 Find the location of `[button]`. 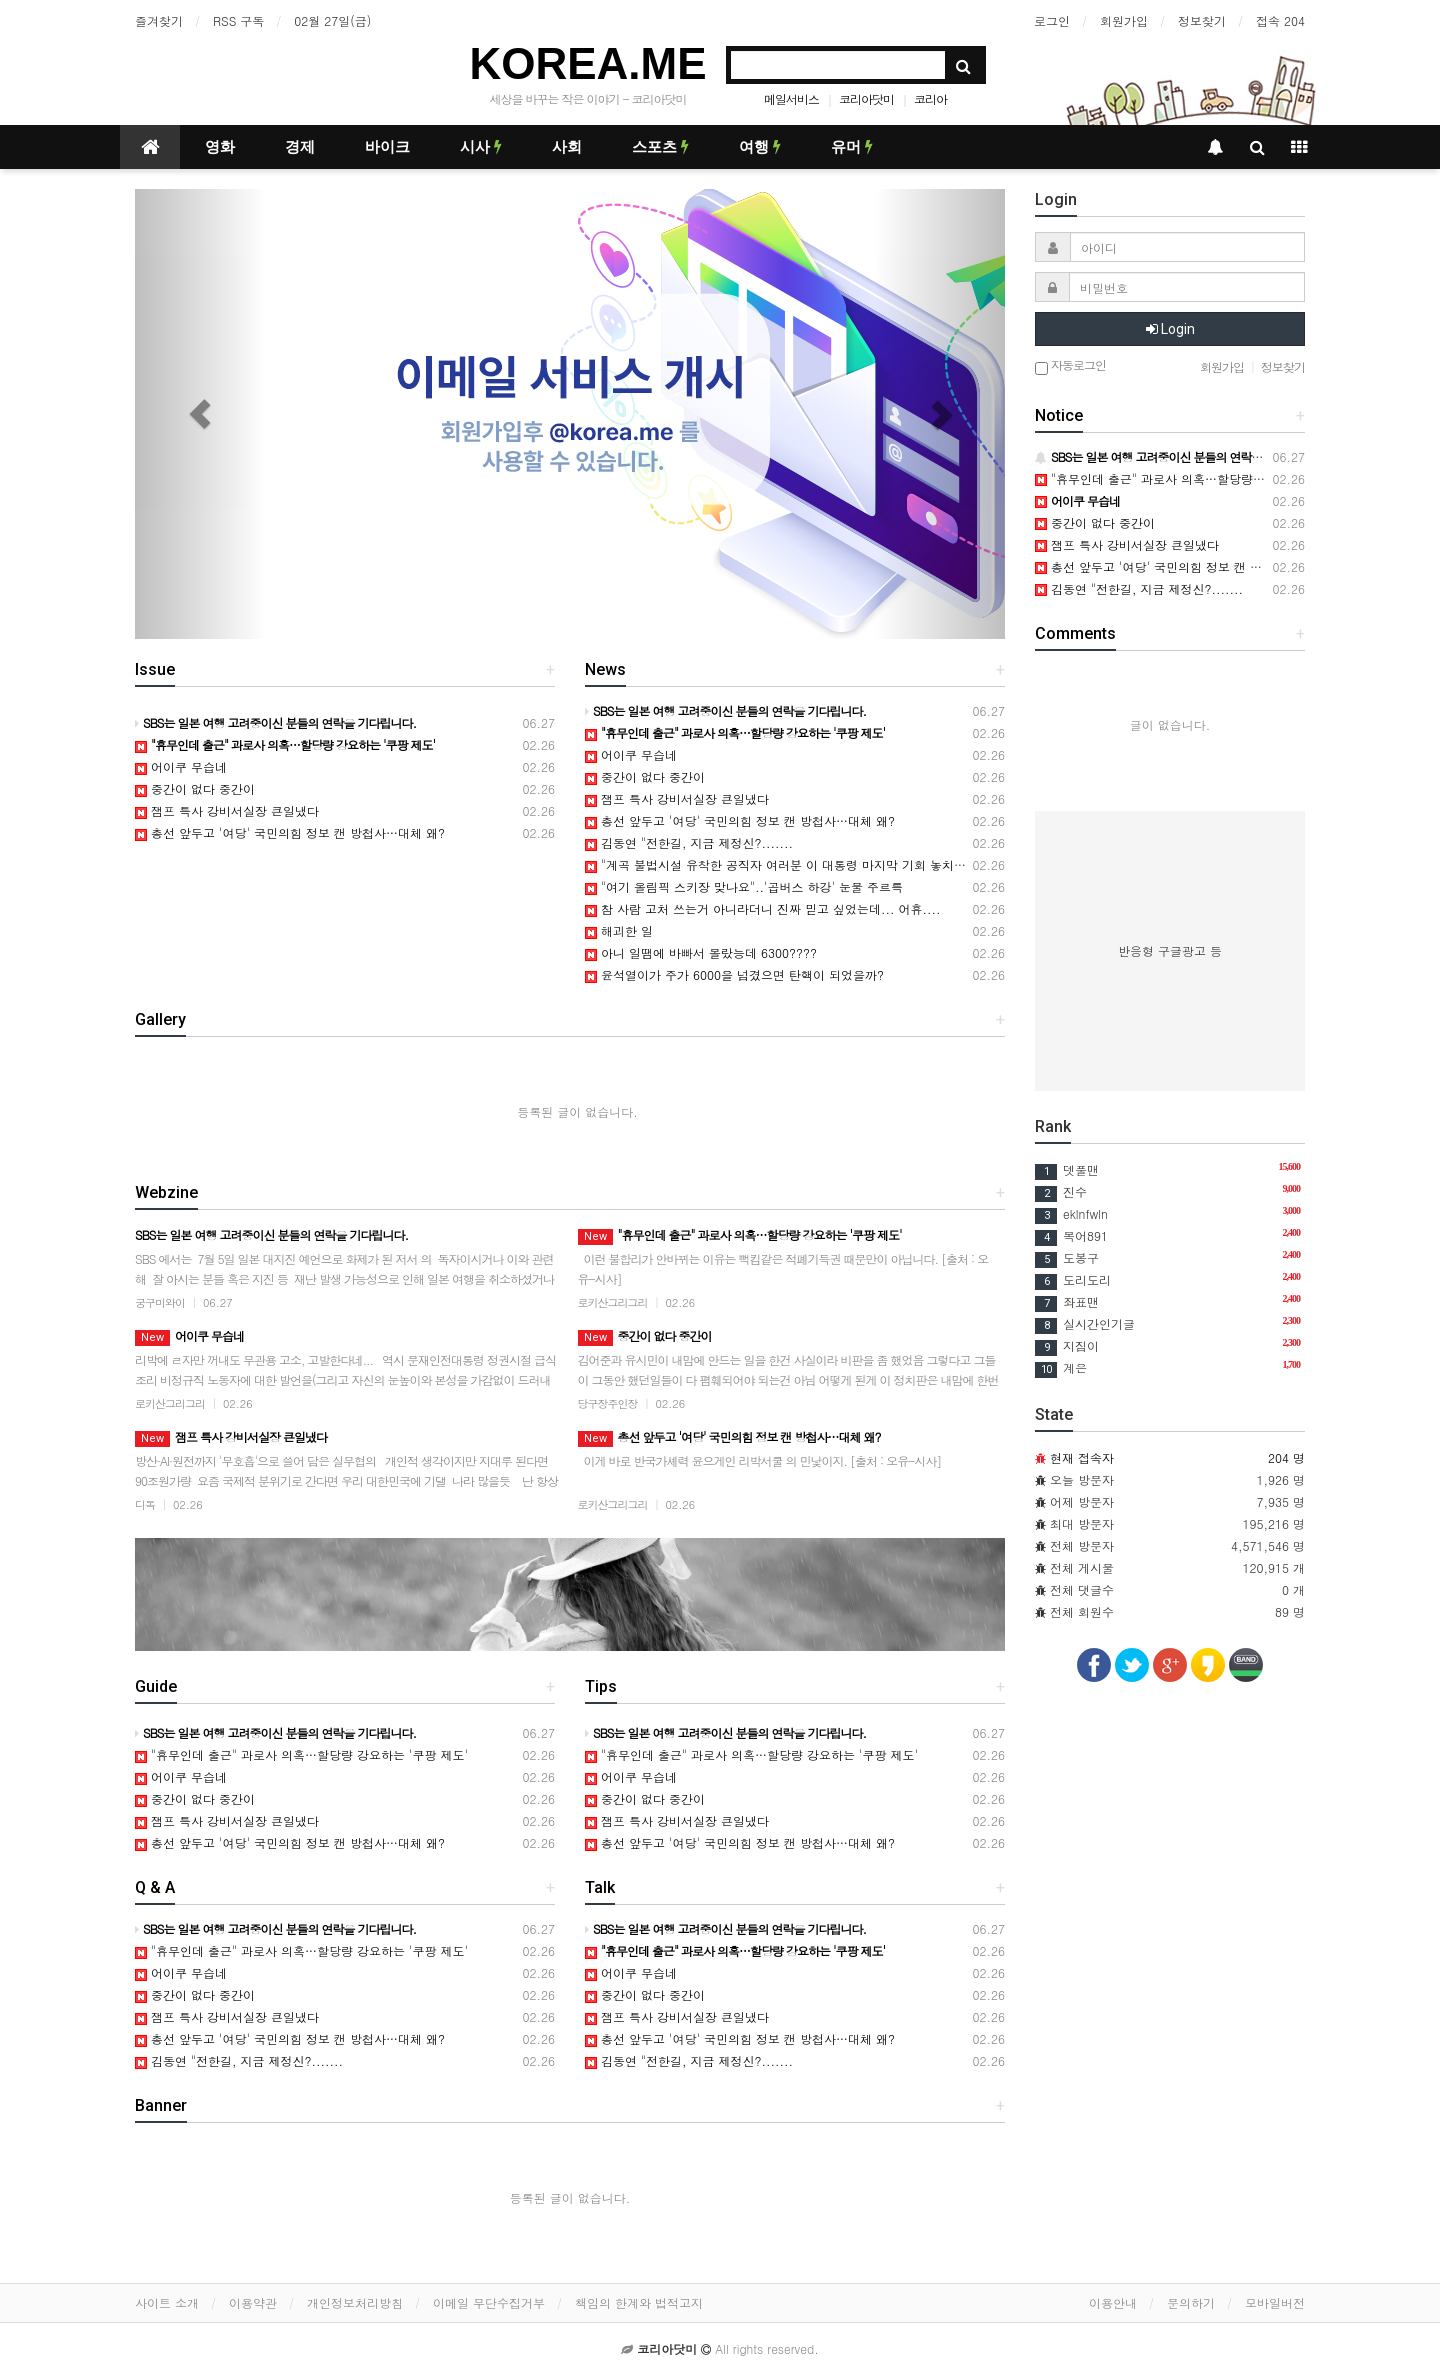

[button] is located at coordinates (200, 414).